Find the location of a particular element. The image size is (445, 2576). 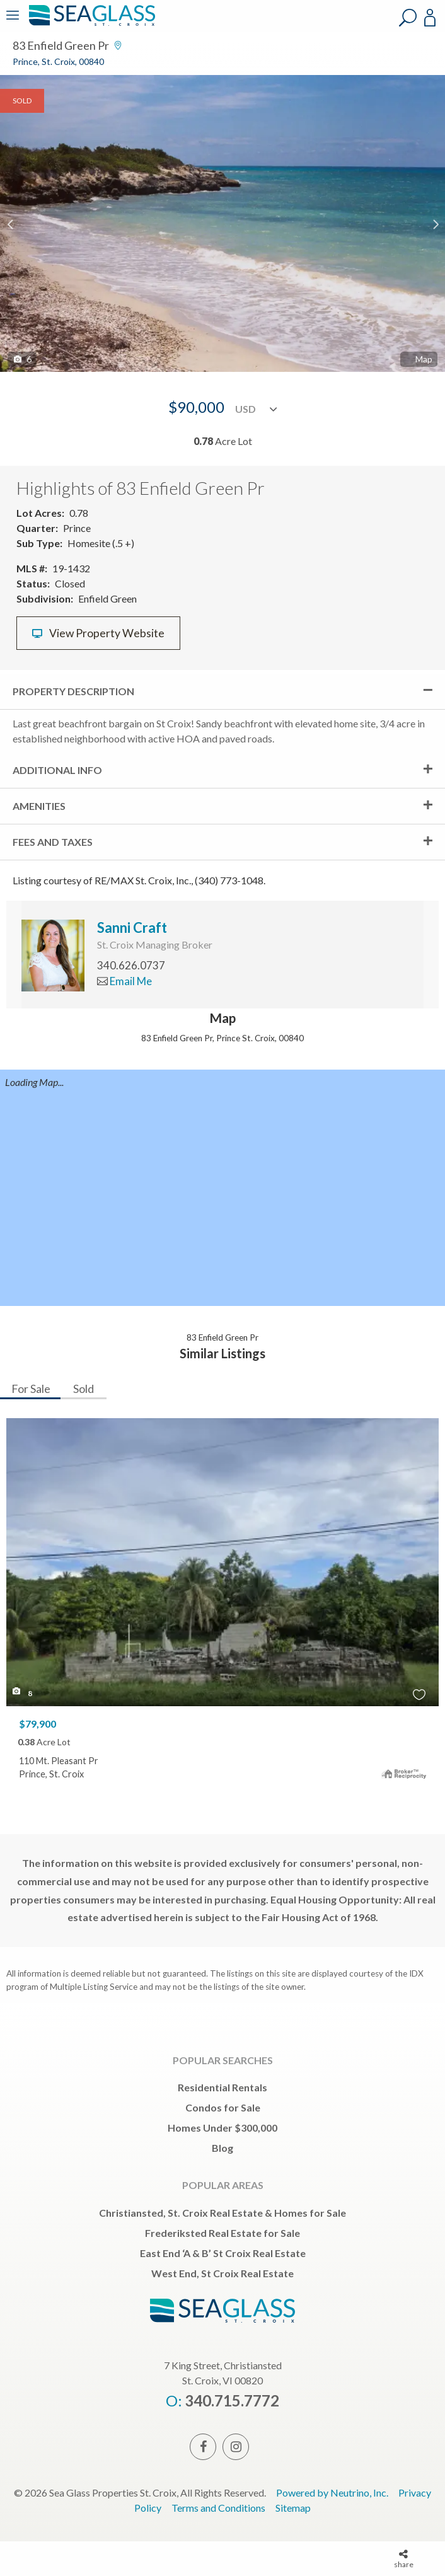

Sanni Craft is located at coordinates (132, 927).